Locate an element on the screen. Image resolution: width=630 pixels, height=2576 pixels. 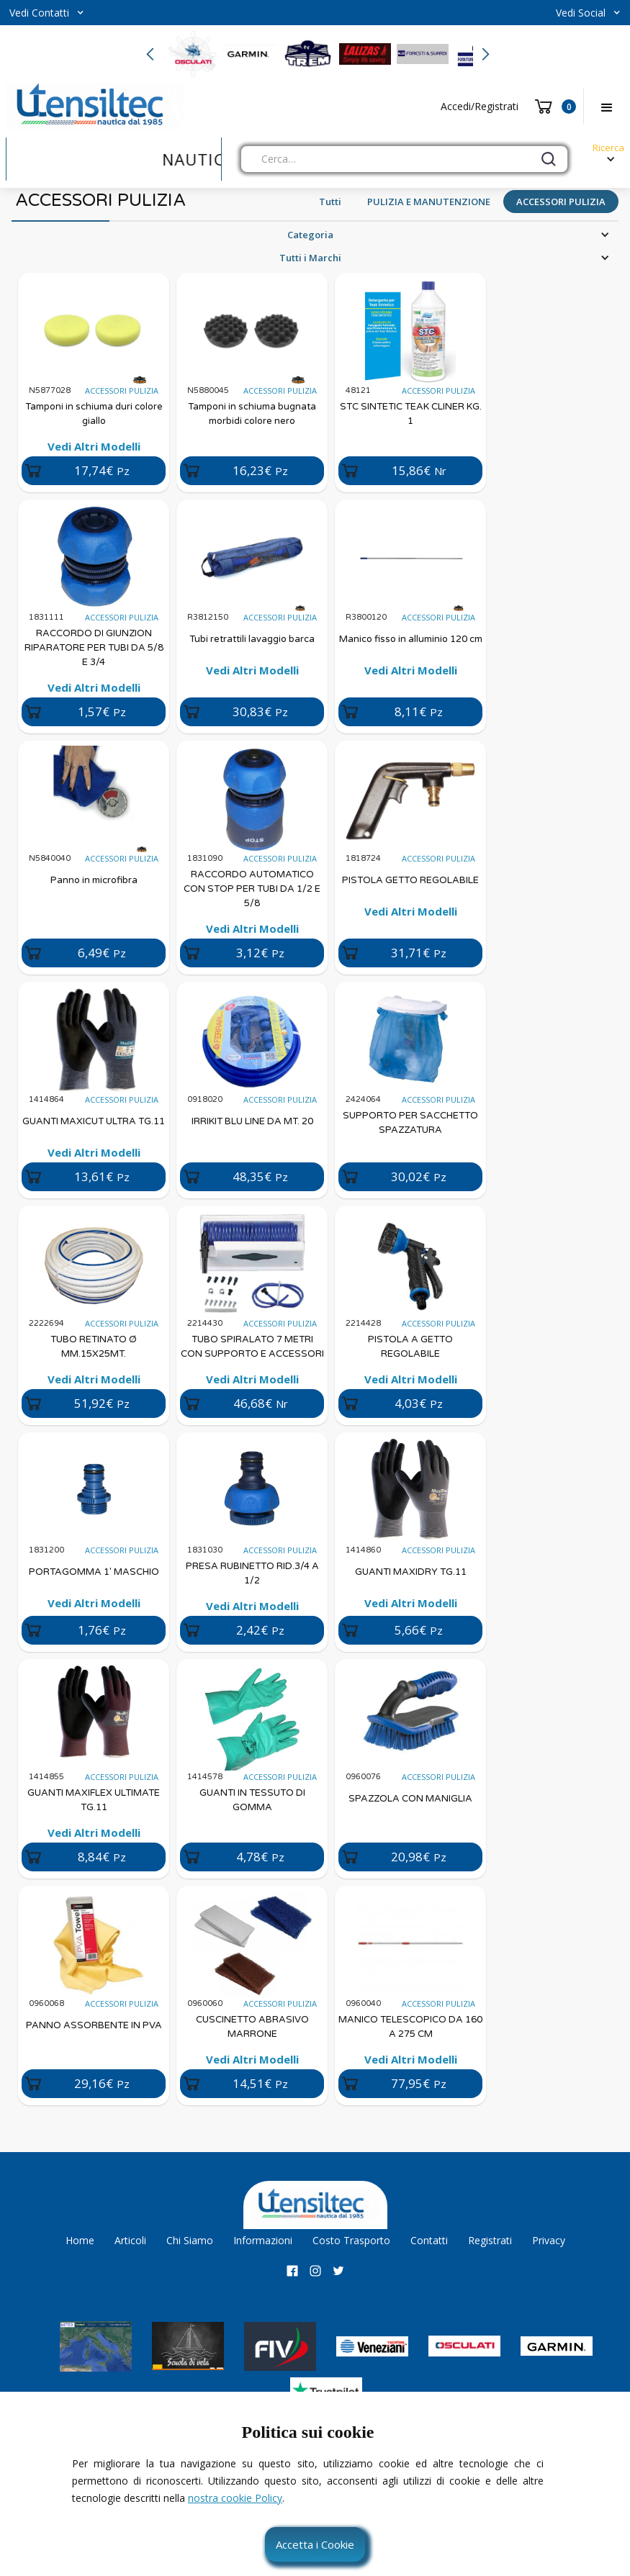
nostra cookie Policy is located at coordinates (235, 2498).